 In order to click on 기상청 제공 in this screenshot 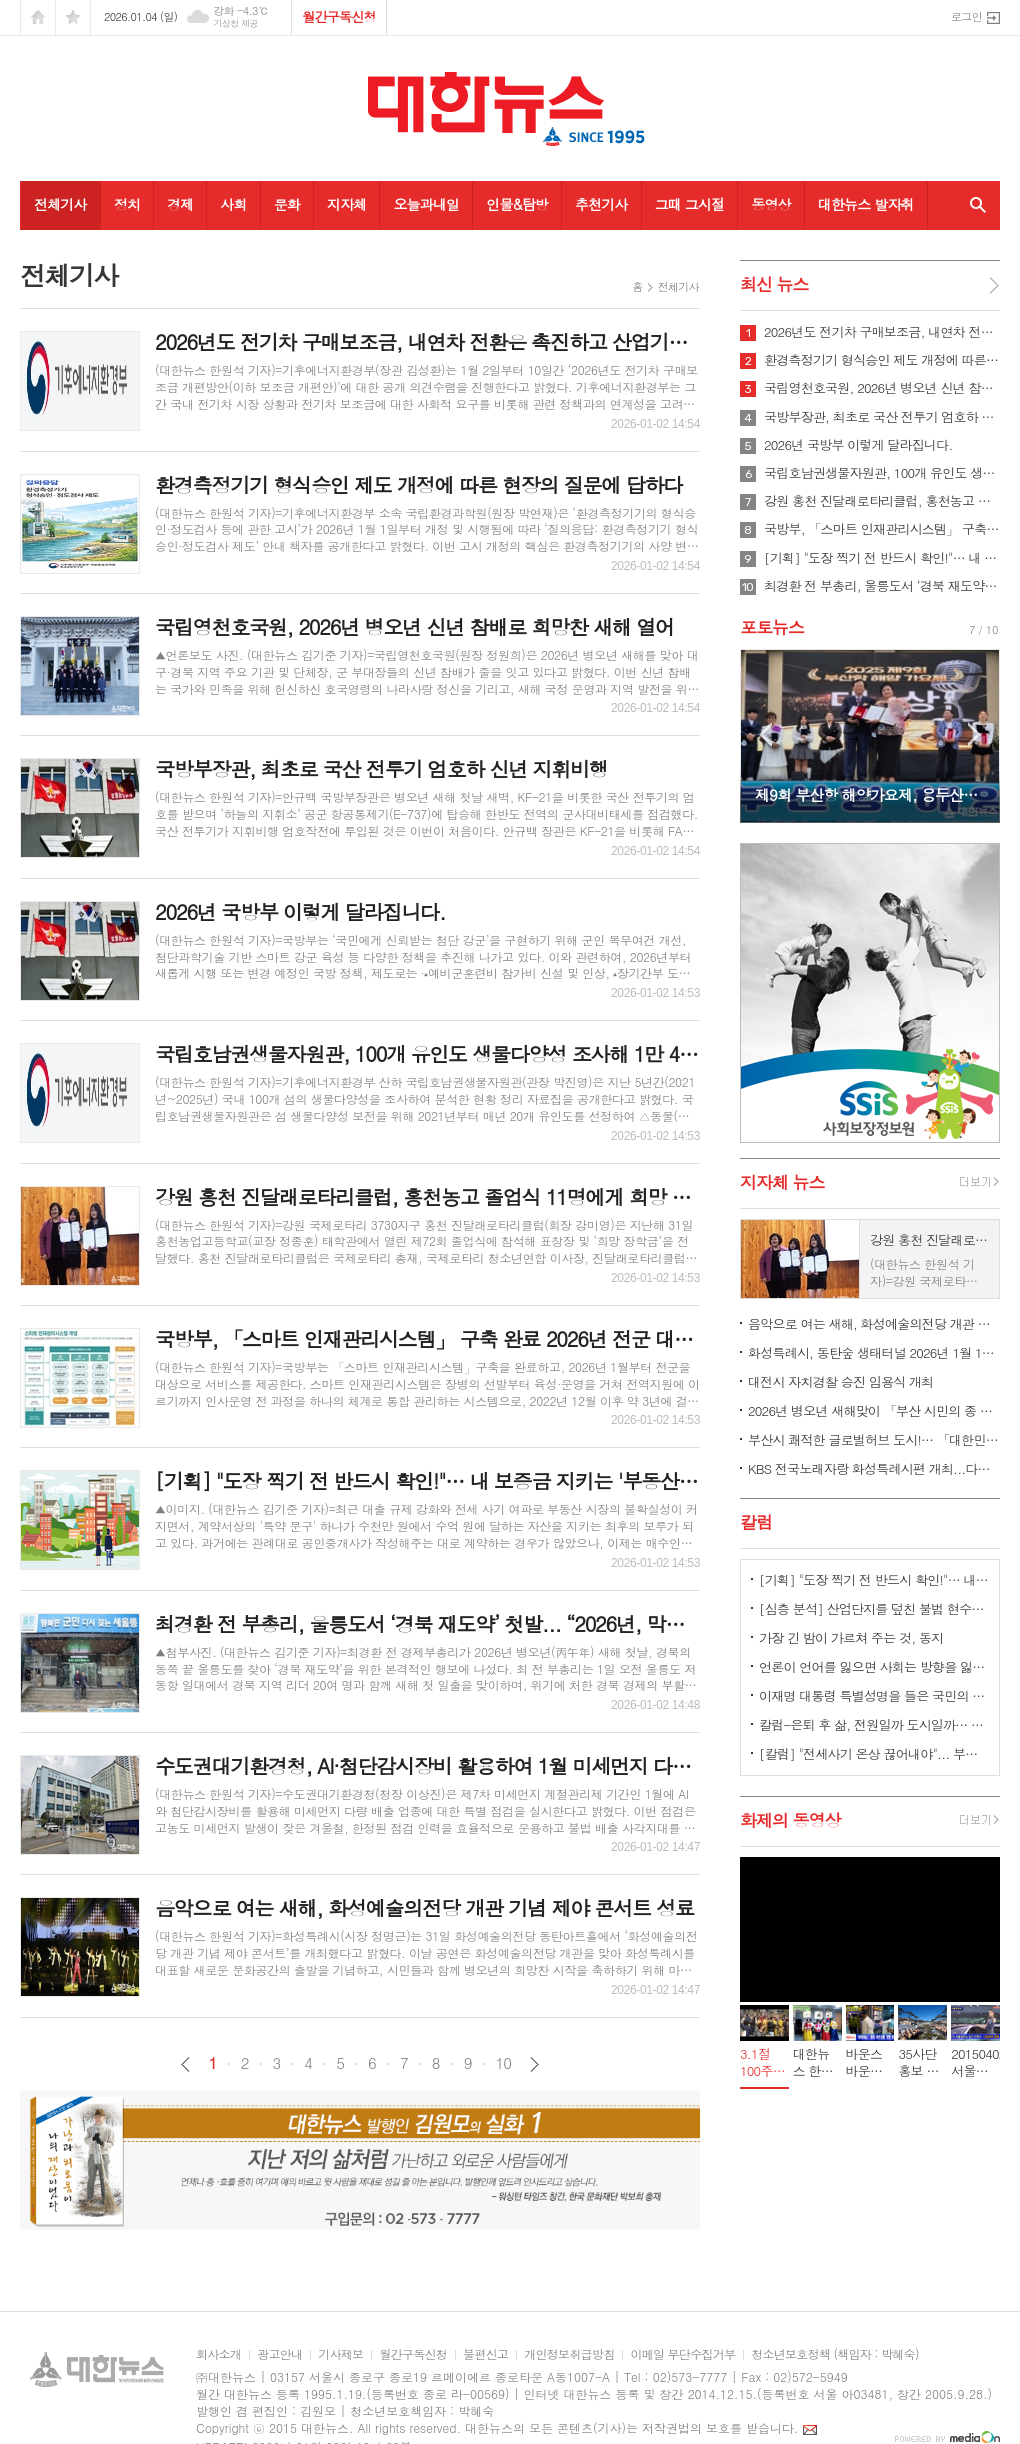, I will do `click(235, 23)`.